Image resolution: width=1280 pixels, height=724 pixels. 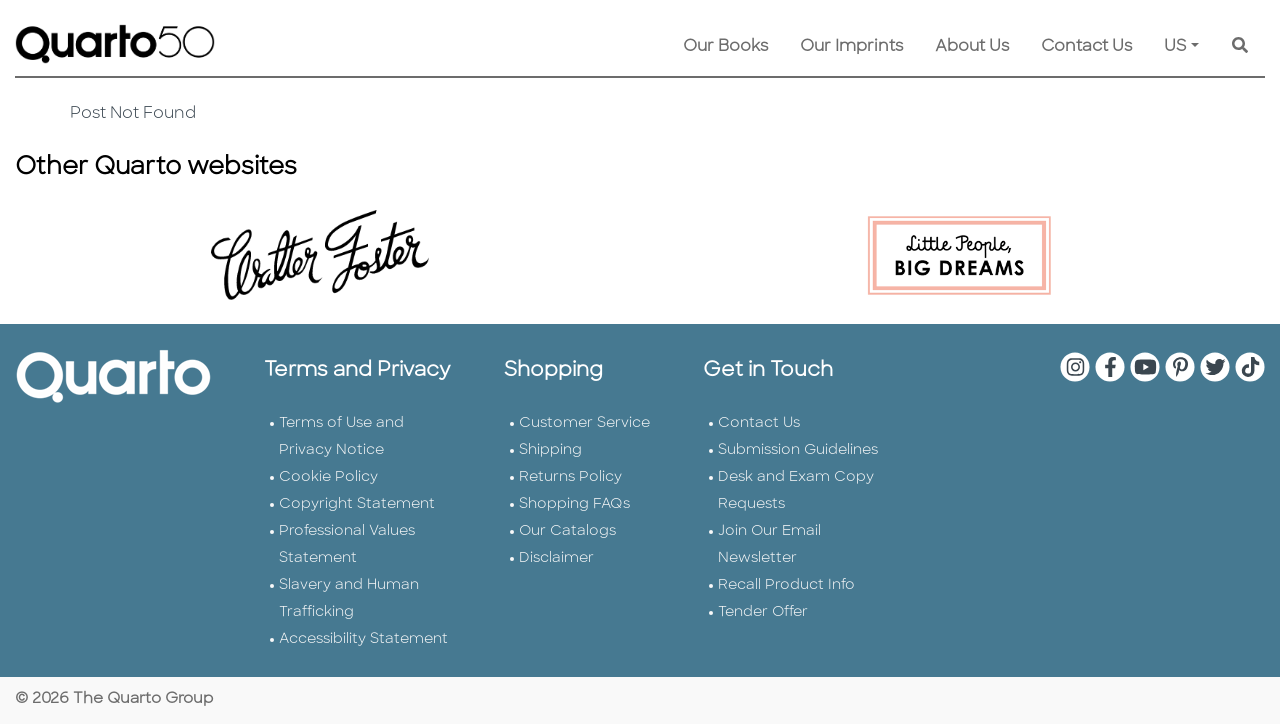 What do you see at coordinates (570, 477) in the screenshot?
I see `Returns Policy` at bounding box center [570, 477].